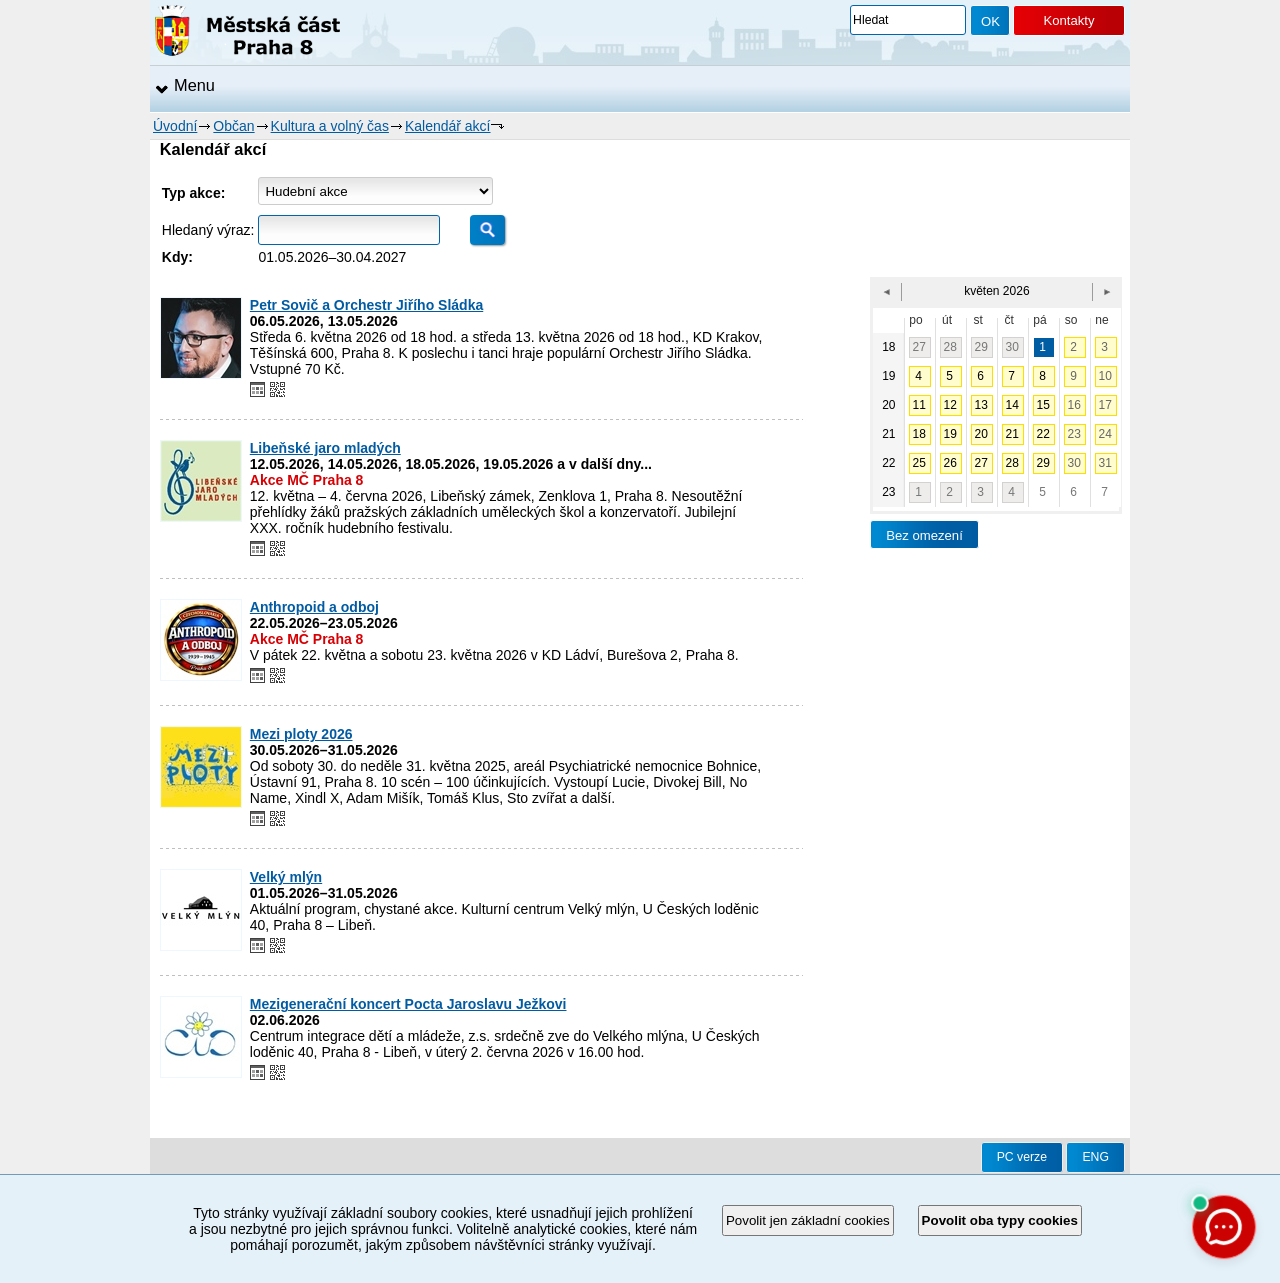 The width and height of the screenshot is (1280, 1283). I want to click on 17, so click(1105, 405).